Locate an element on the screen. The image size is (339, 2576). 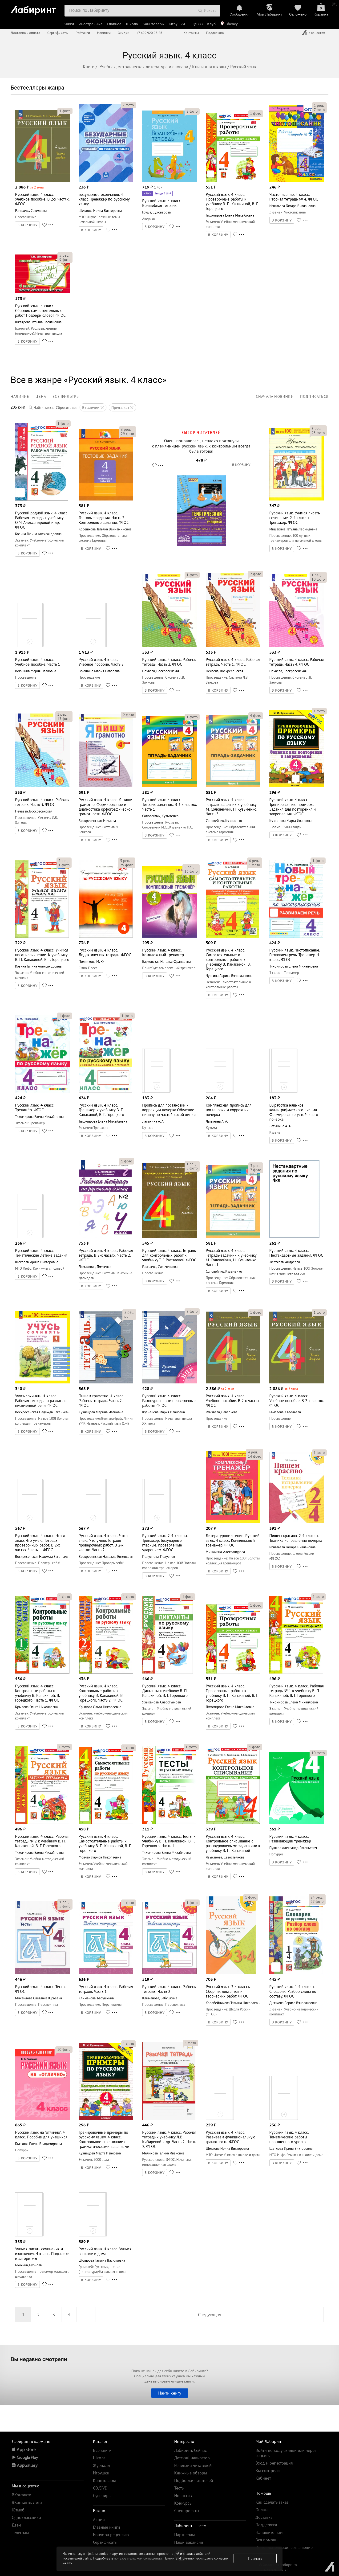
Иностранные is located at coordinates (90, 24).